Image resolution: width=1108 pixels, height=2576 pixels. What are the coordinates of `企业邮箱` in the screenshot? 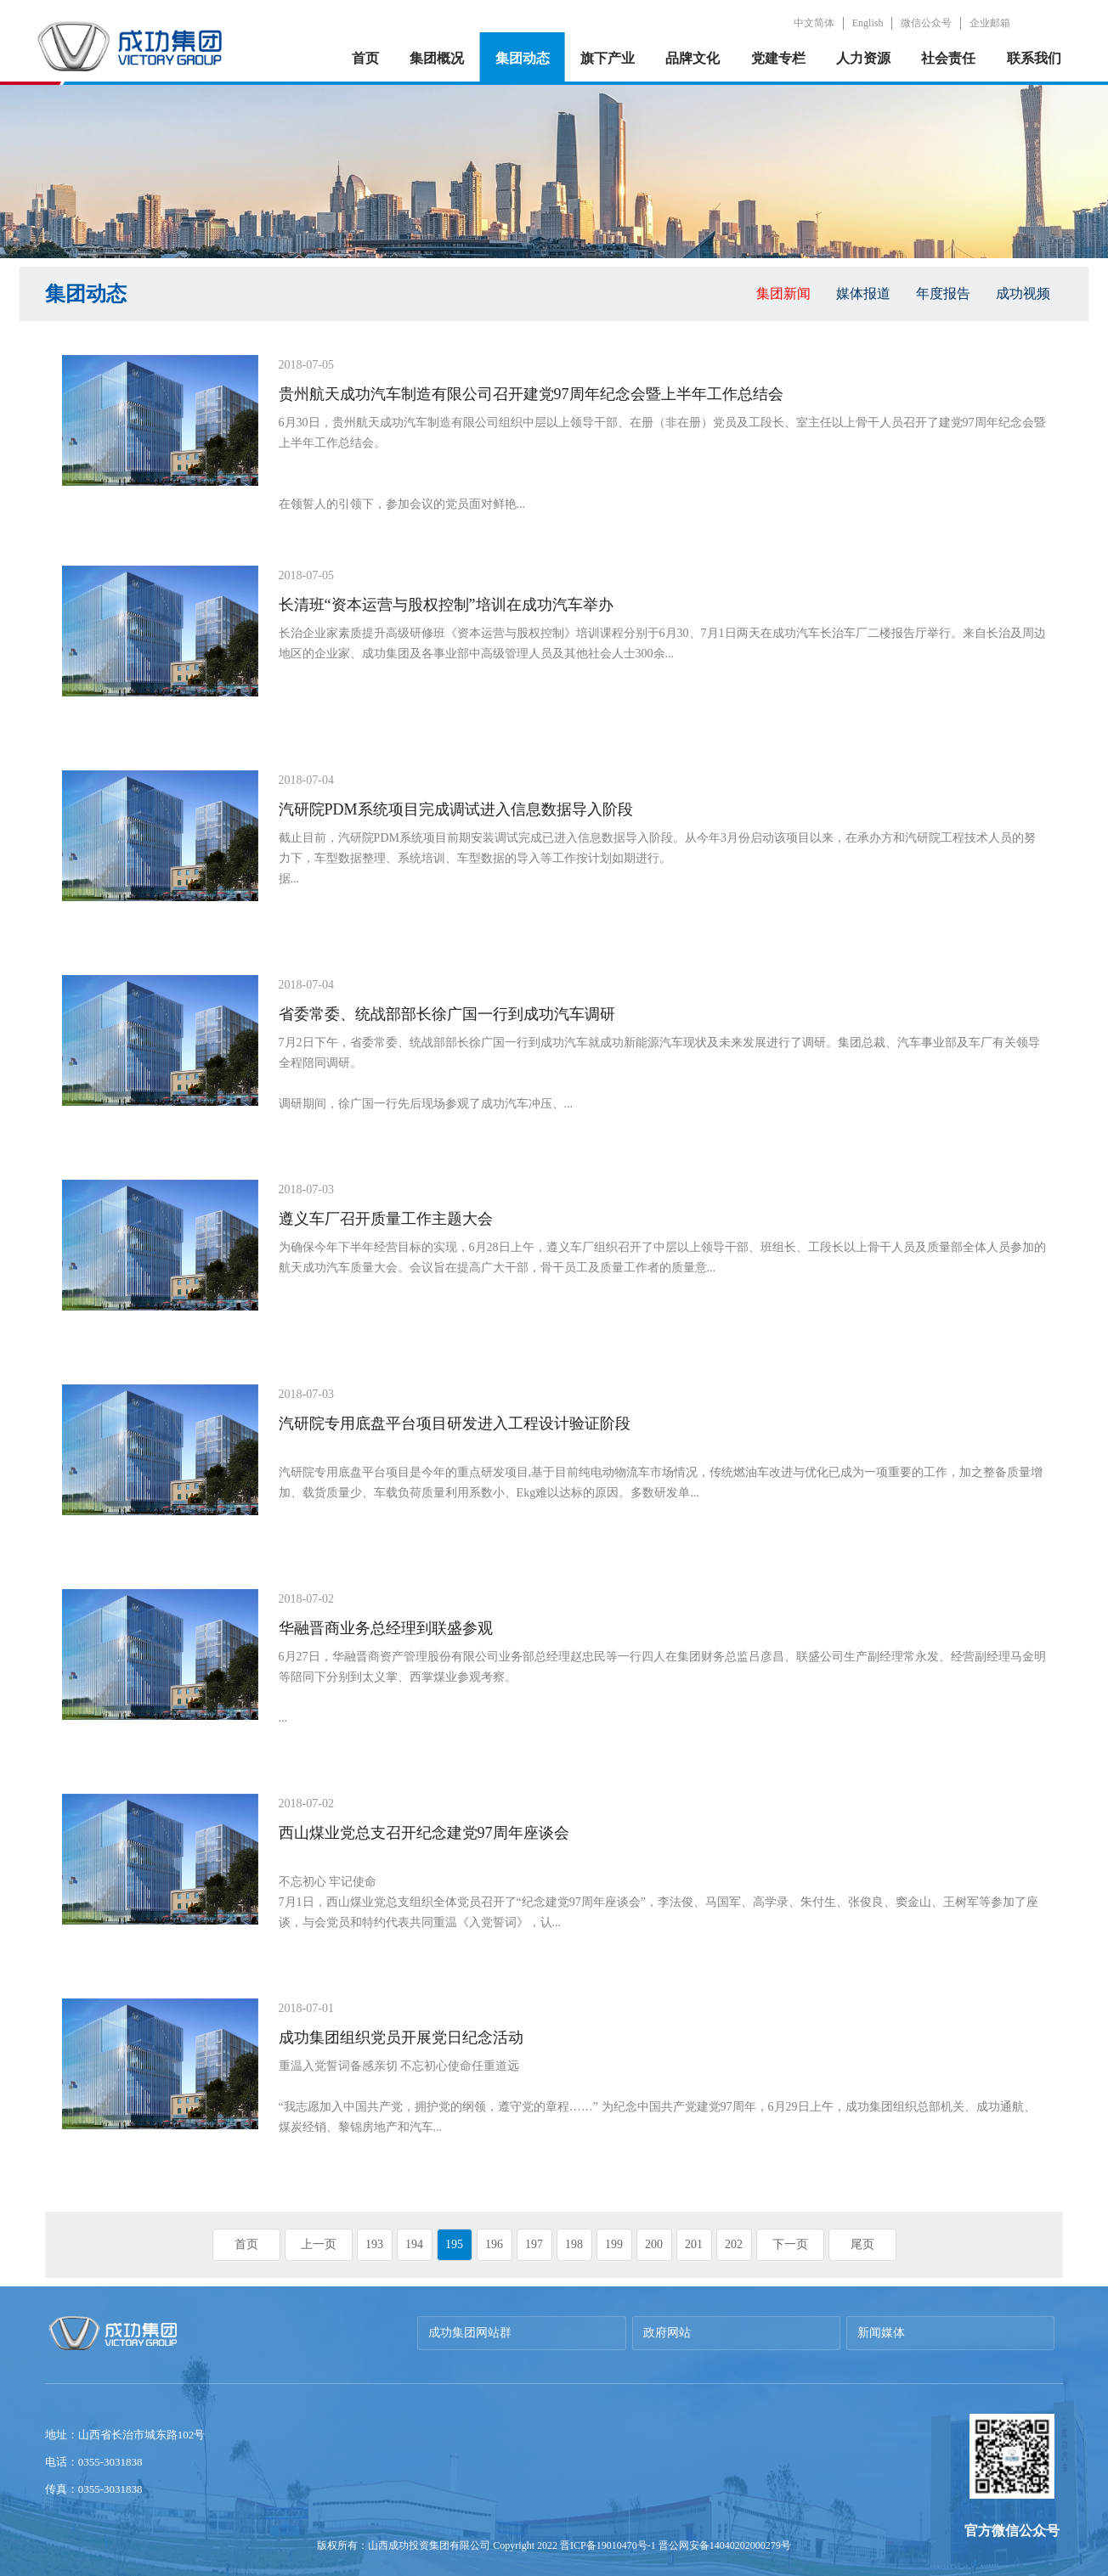 It's located at (990, 23).